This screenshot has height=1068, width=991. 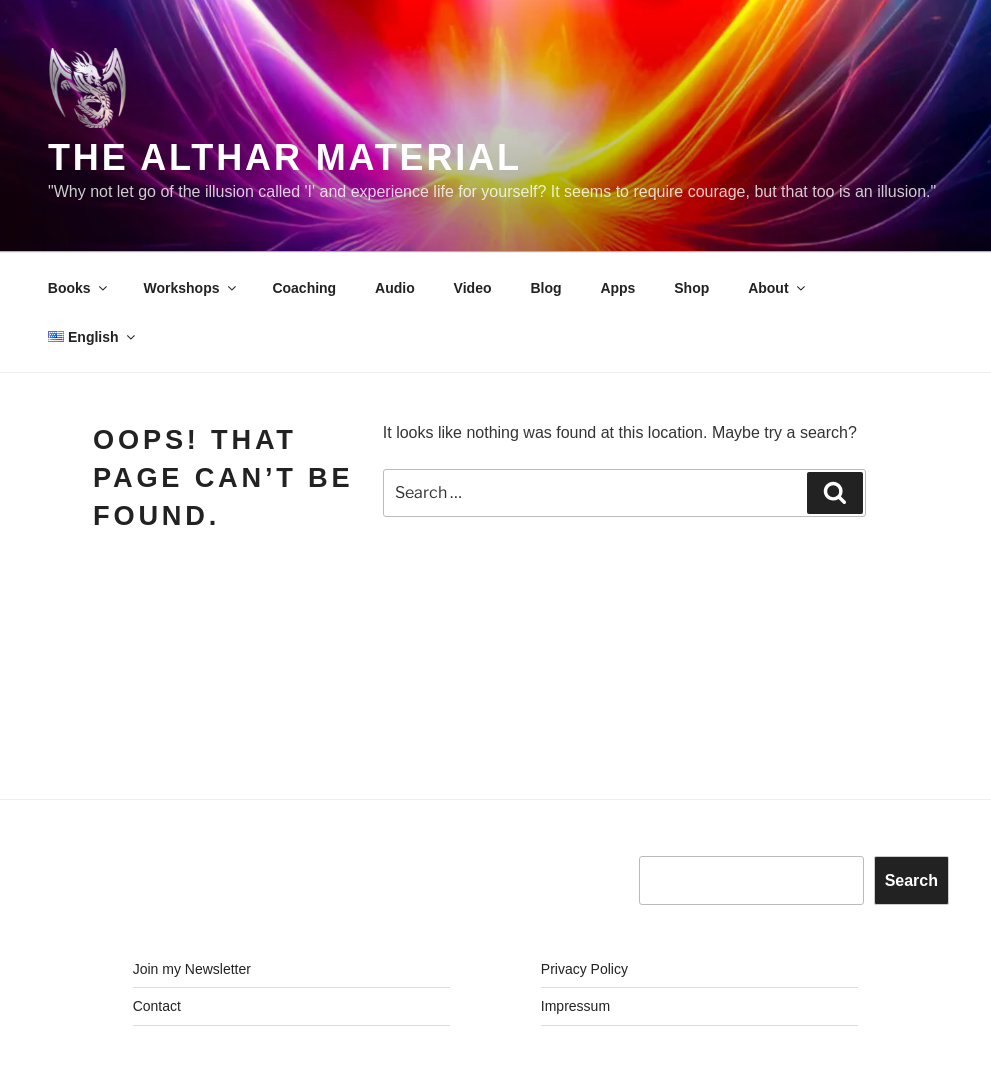 I want to click on About, so click(x=777, y=288).